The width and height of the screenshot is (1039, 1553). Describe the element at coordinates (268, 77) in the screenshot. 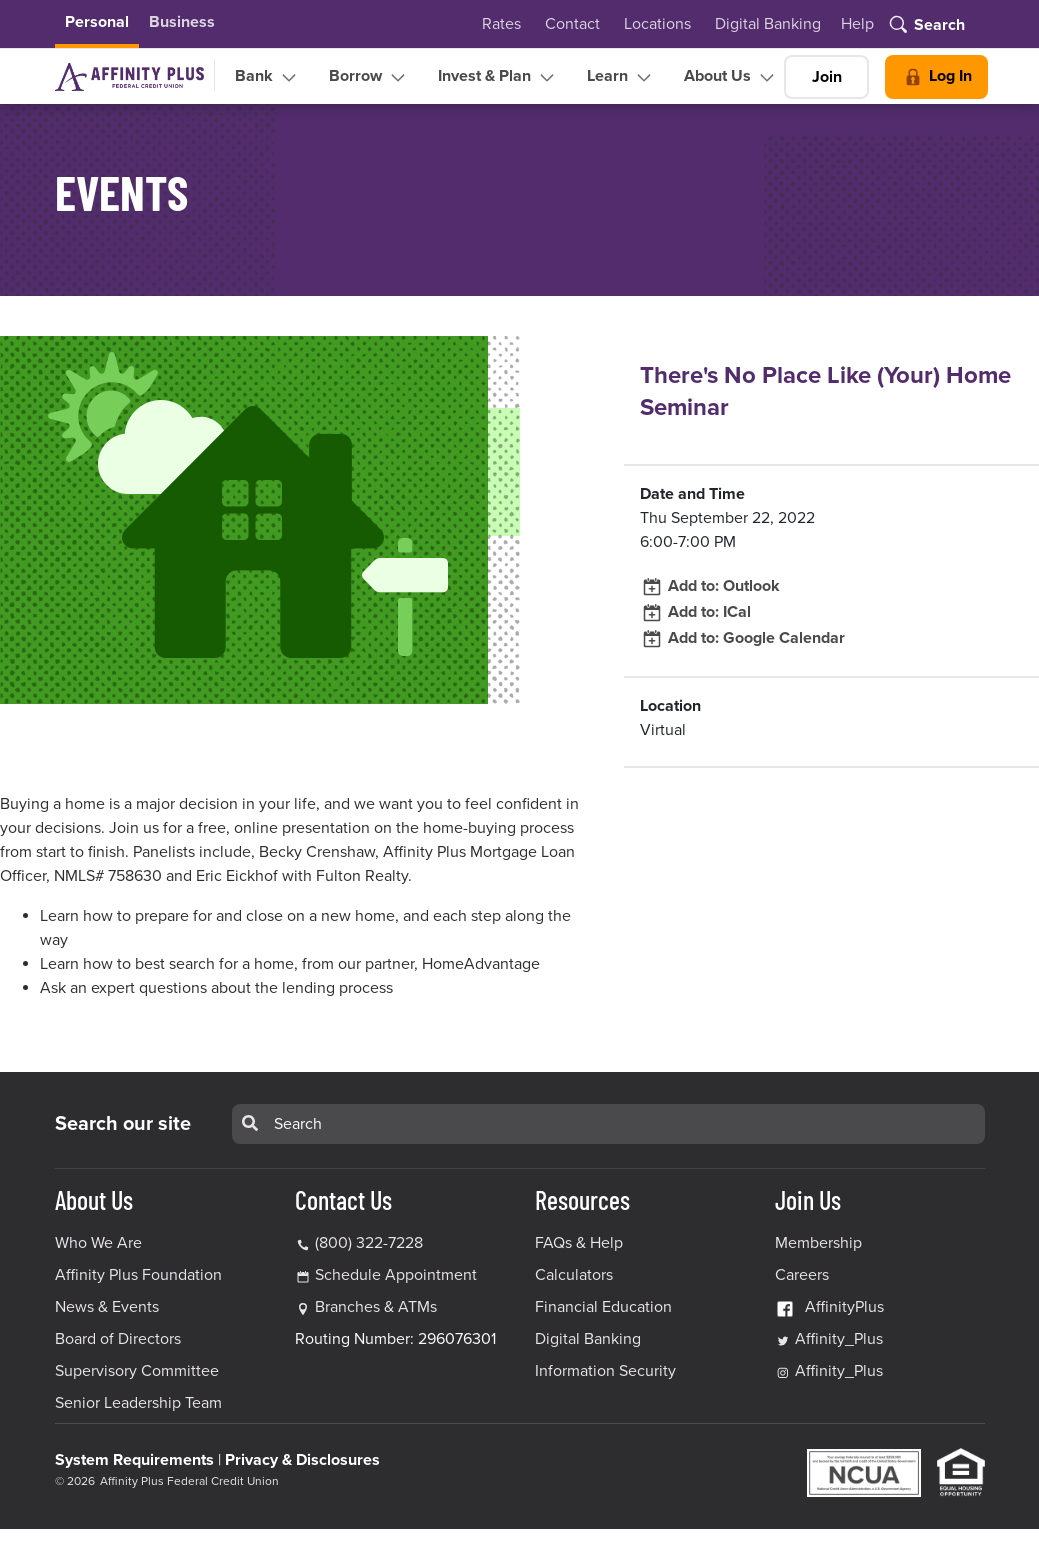

I see `Bank` at that location.